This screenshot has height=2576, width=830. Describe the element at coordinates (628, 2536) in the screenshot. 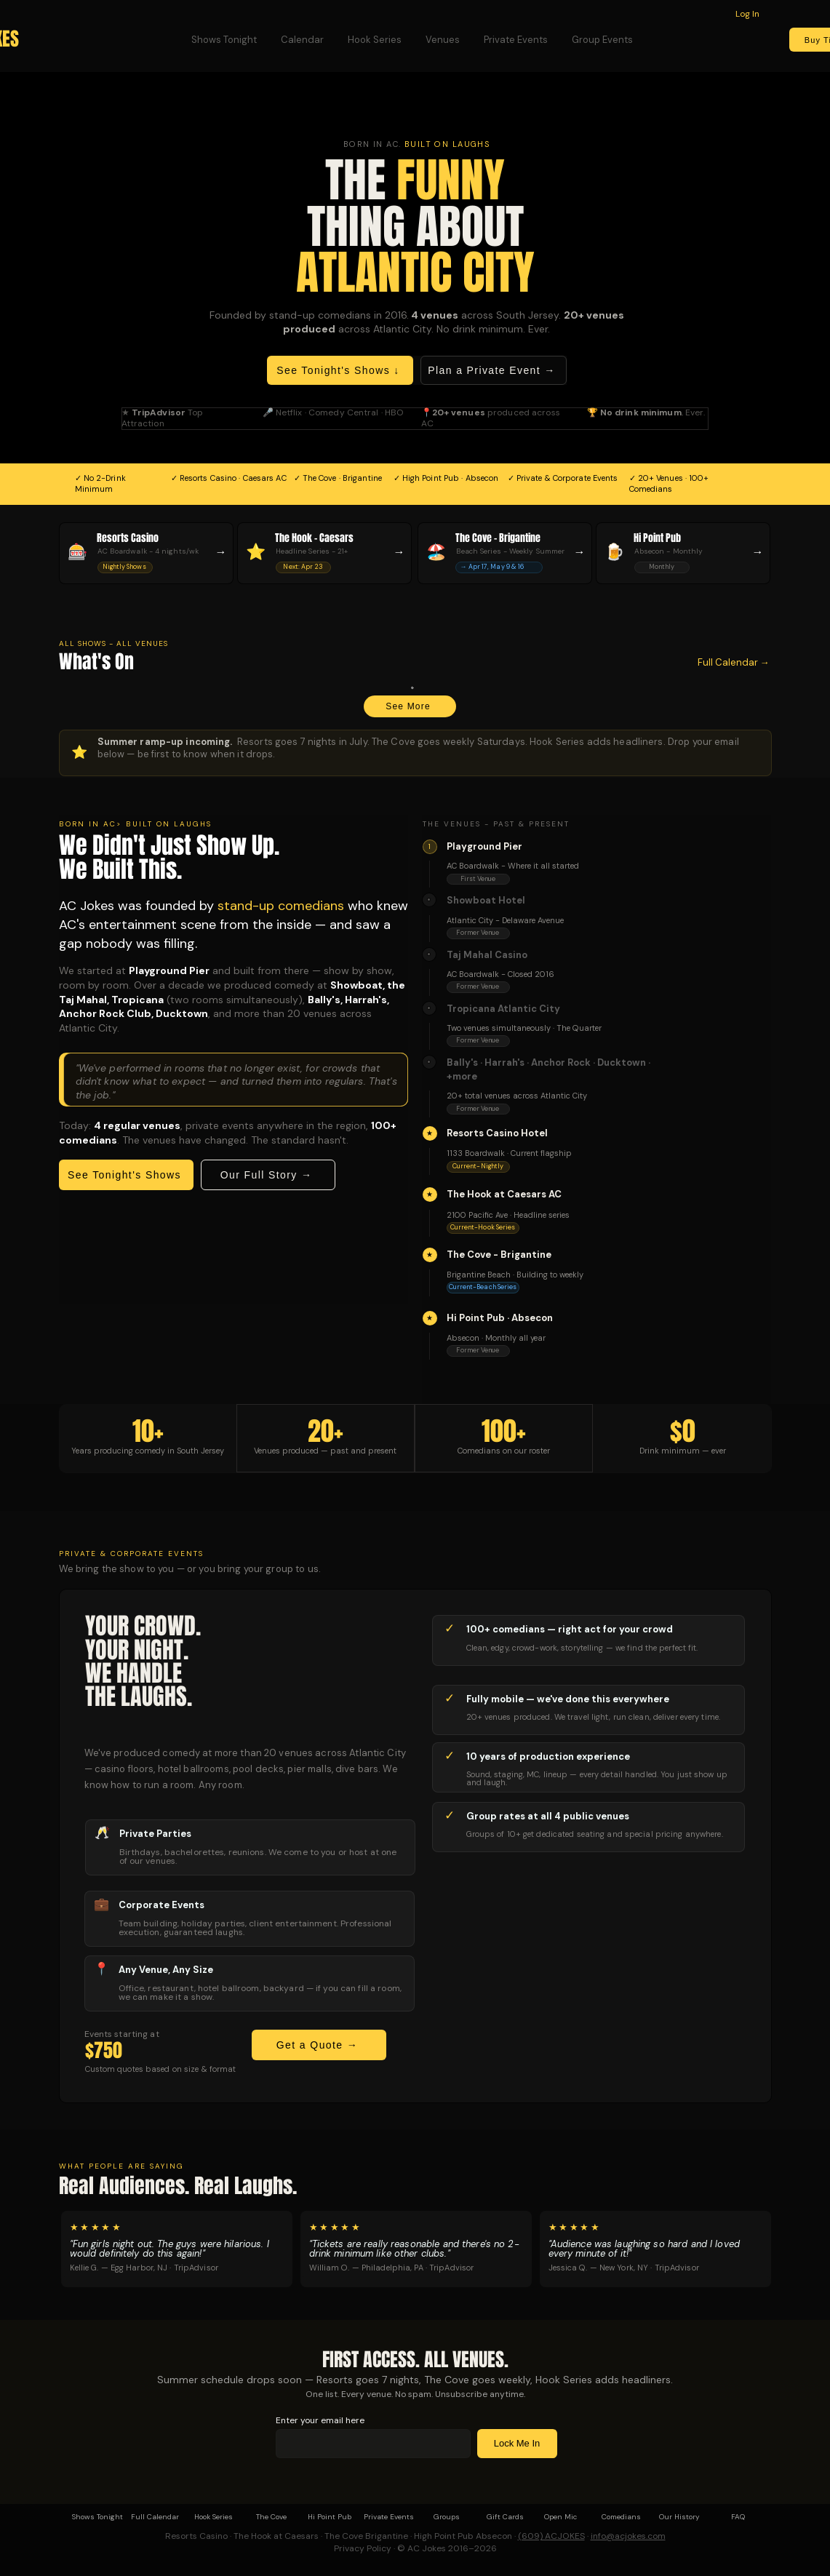

I see `info@acjokes.com` at that location.